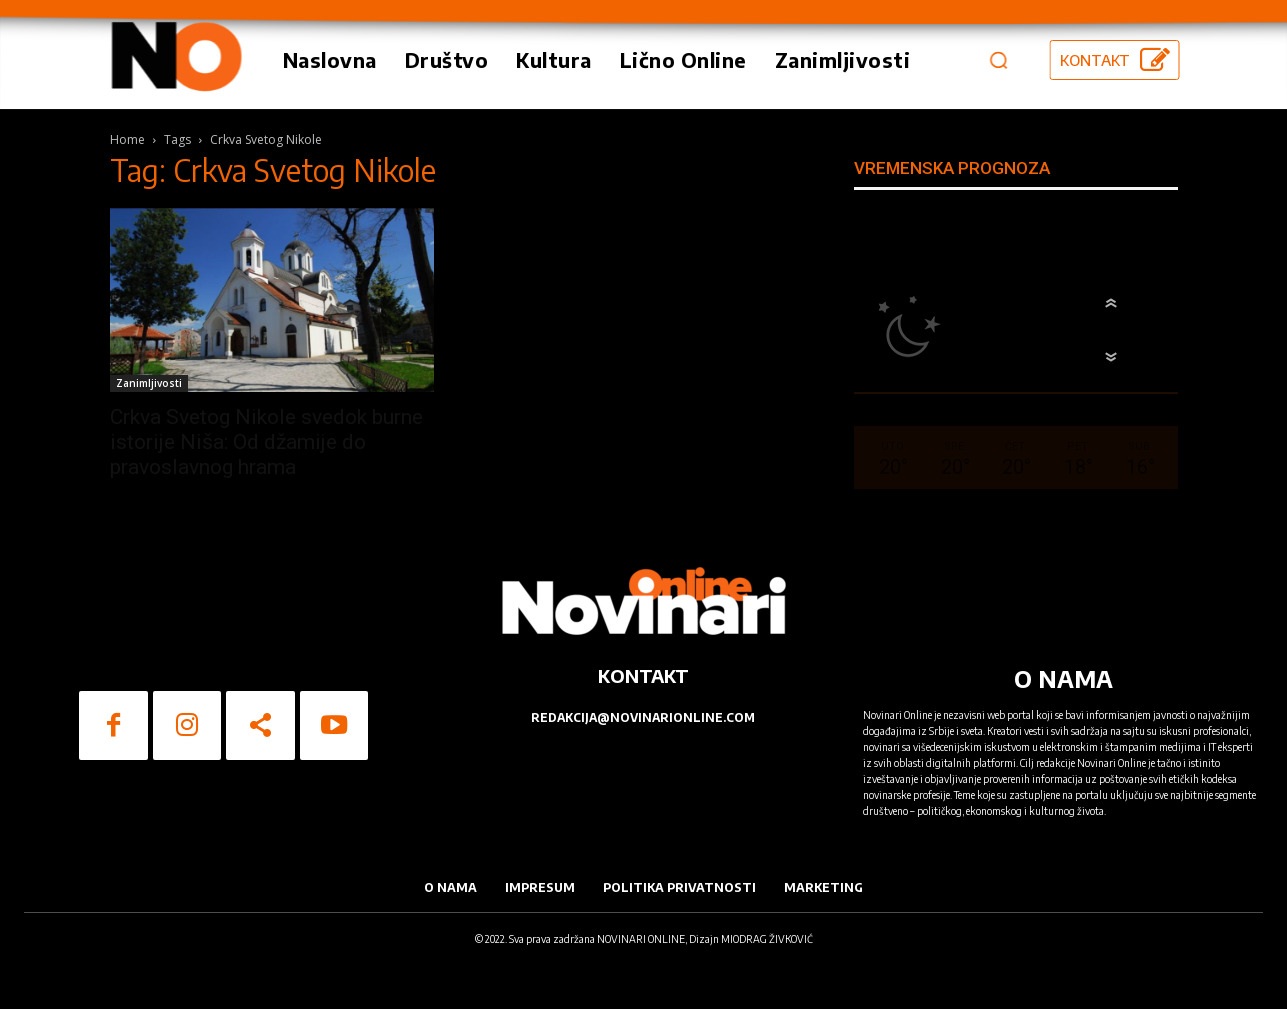  What do you see at coordinates (998, 60) in the screenshot?
I see `[button]` at bounding box center [998, 60].